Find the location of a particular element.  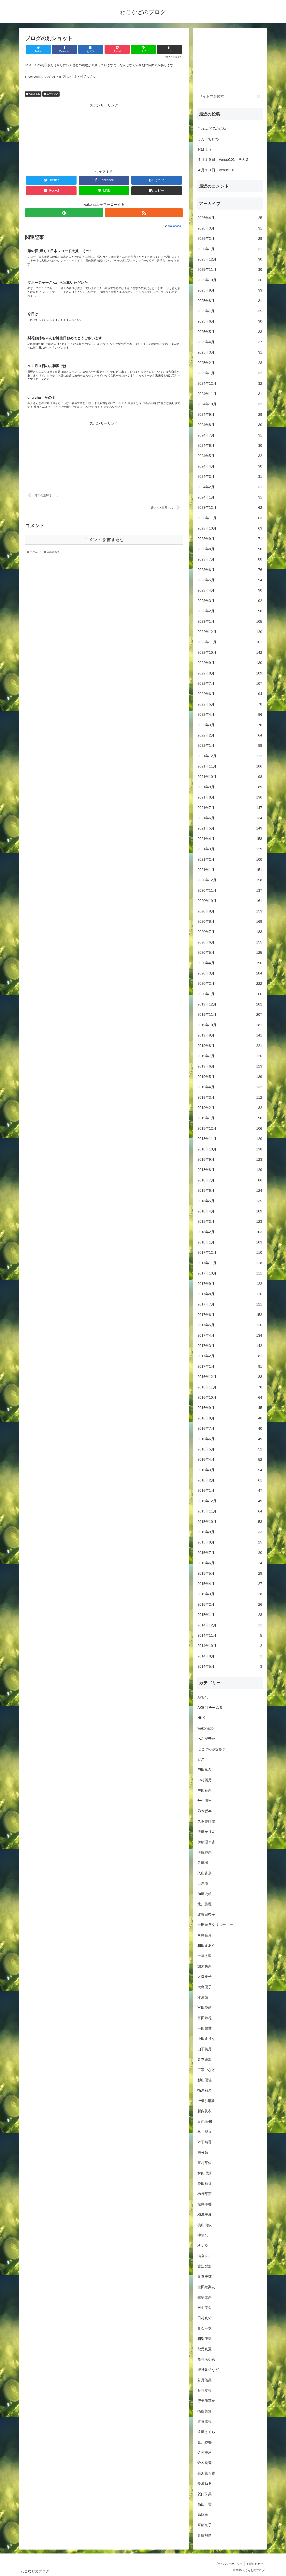

2023年8月 is located at coordinates (229, 549).